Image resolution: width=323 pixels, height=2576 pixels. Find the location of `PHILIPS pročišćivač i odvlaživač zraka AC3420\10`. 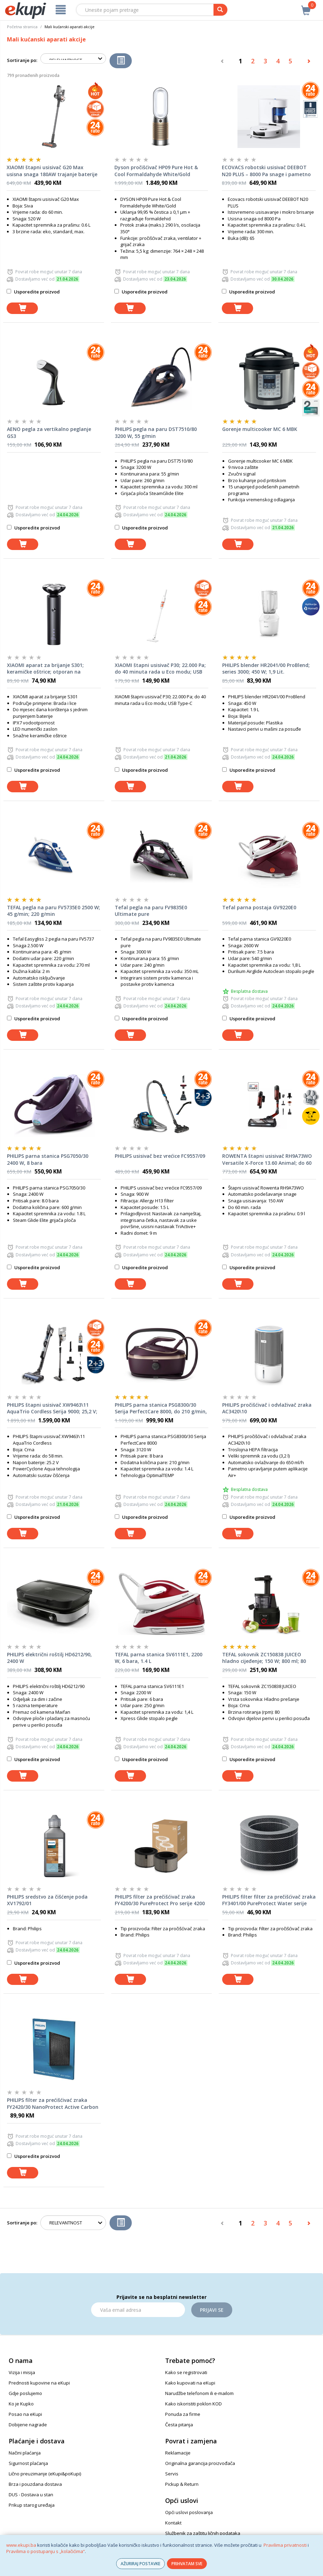

PHILIPS pročišćivač i odvlaživač zraka AC3420\10 is located at coordinates (267, 1408).